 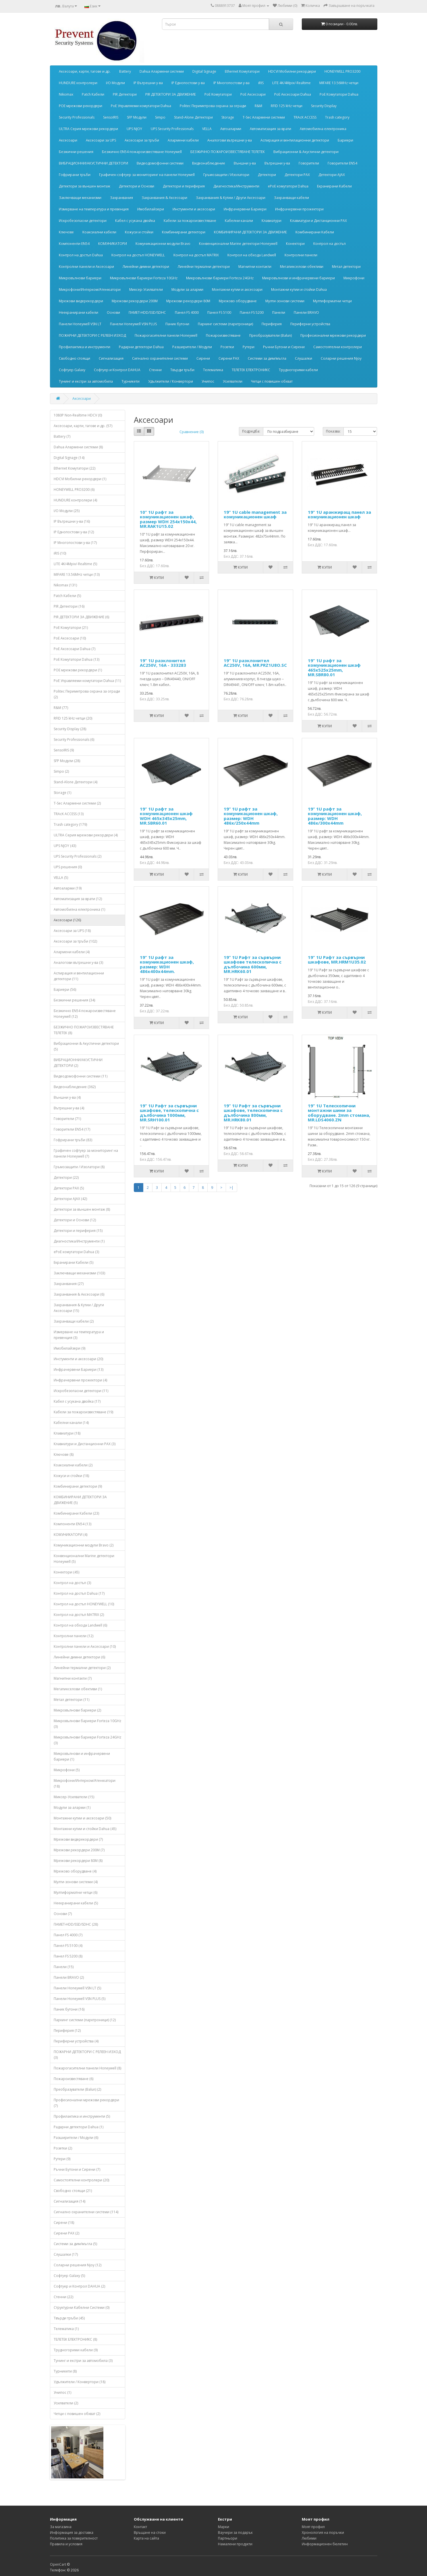 What do you see at coordinates (294, 140) in the screenshot?
I see `Аспирация и вентилационни детектори` at bounding box center [294, 140].